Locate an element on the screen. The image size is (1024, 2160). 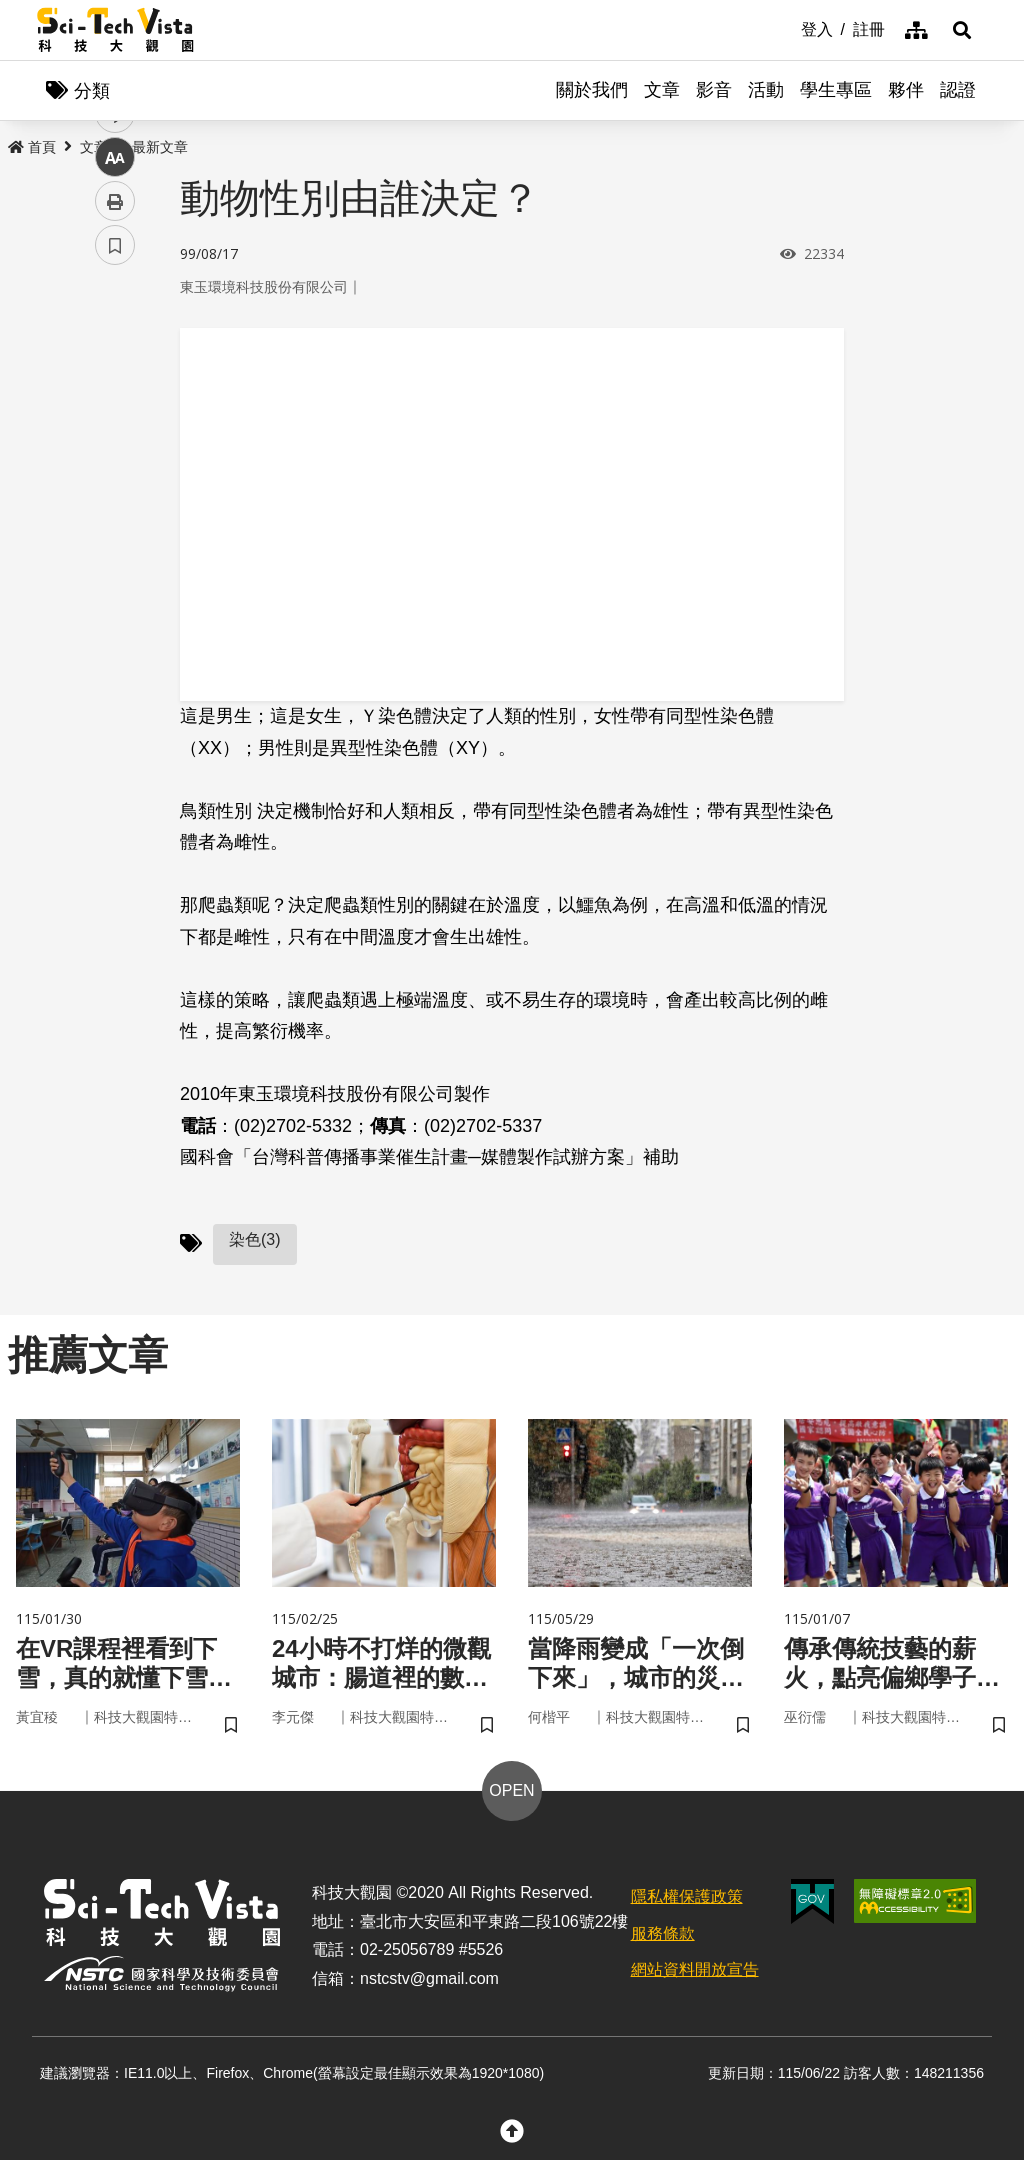
最新文章 is located at coordinates (160, 147).